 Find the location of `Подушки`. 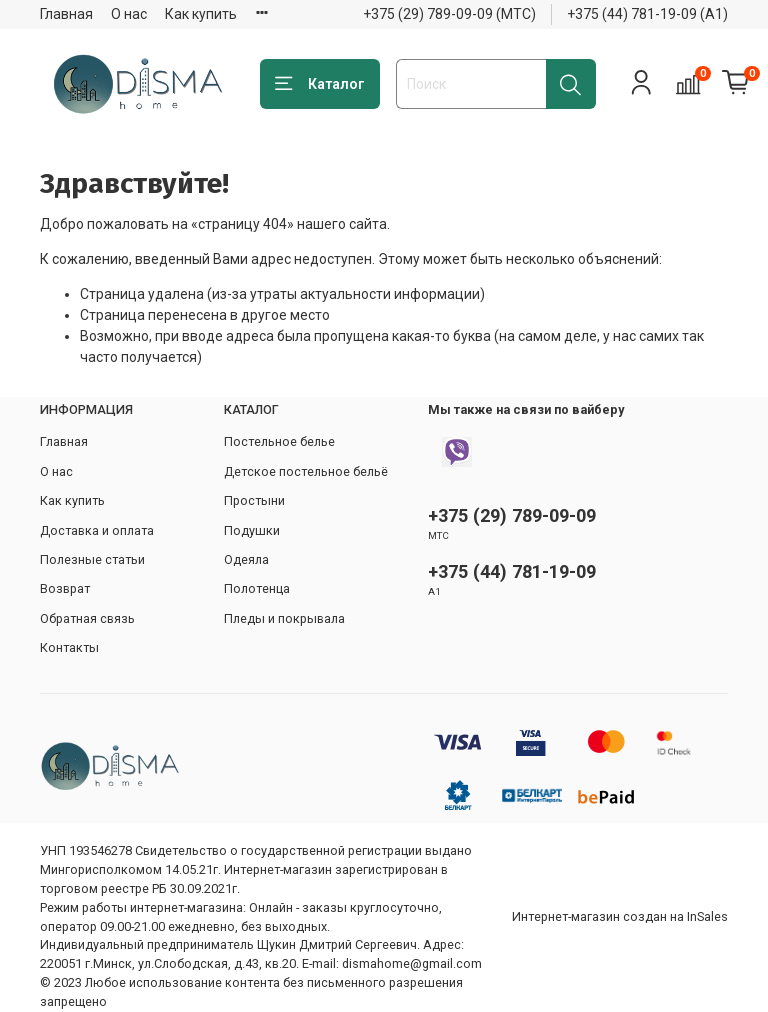

Подушки is located at coordinates (252, 530).